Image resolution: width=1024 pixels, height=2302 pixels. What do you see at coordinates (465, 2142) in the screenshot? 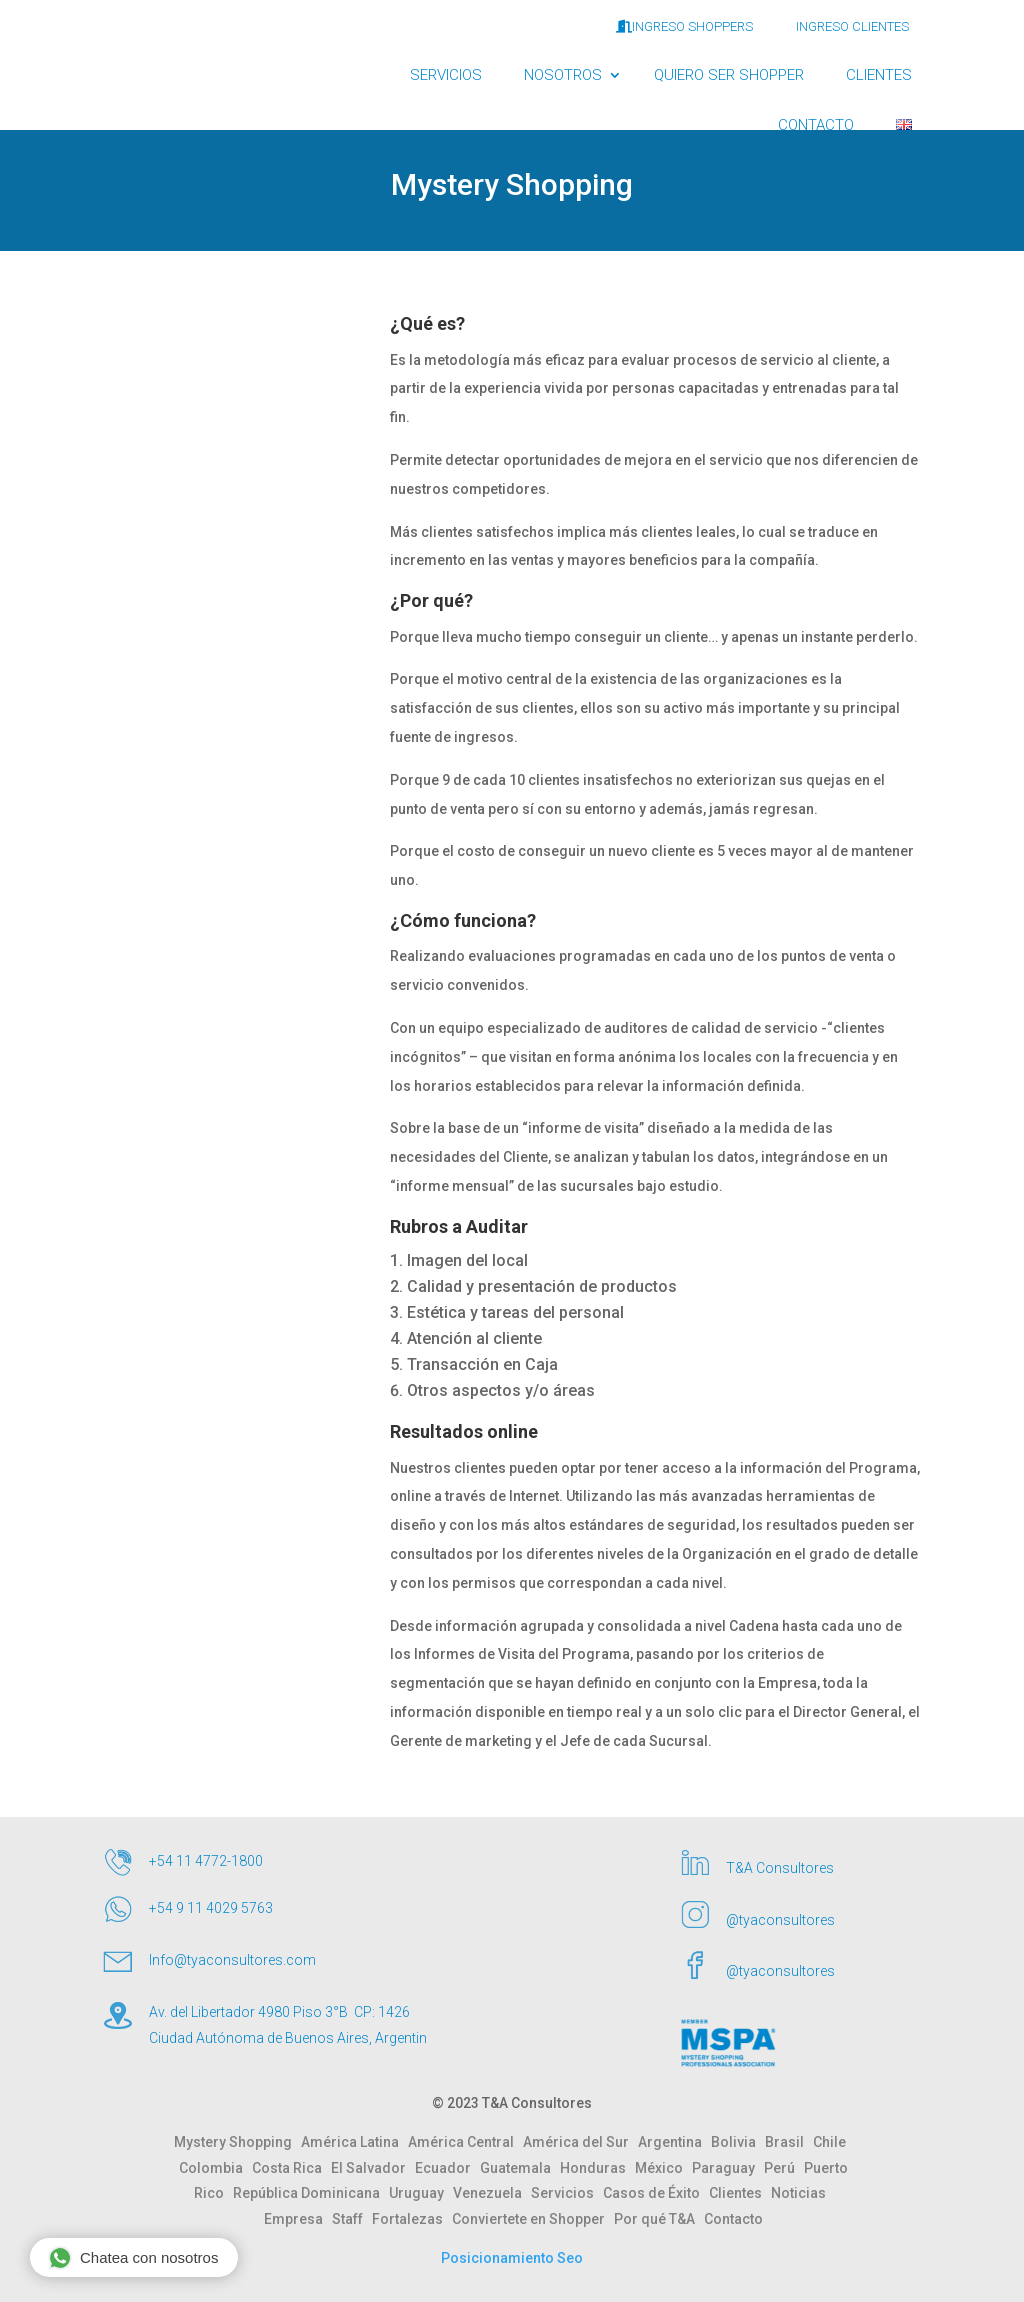
I see `América Central` at bounding box center [465, 2142].